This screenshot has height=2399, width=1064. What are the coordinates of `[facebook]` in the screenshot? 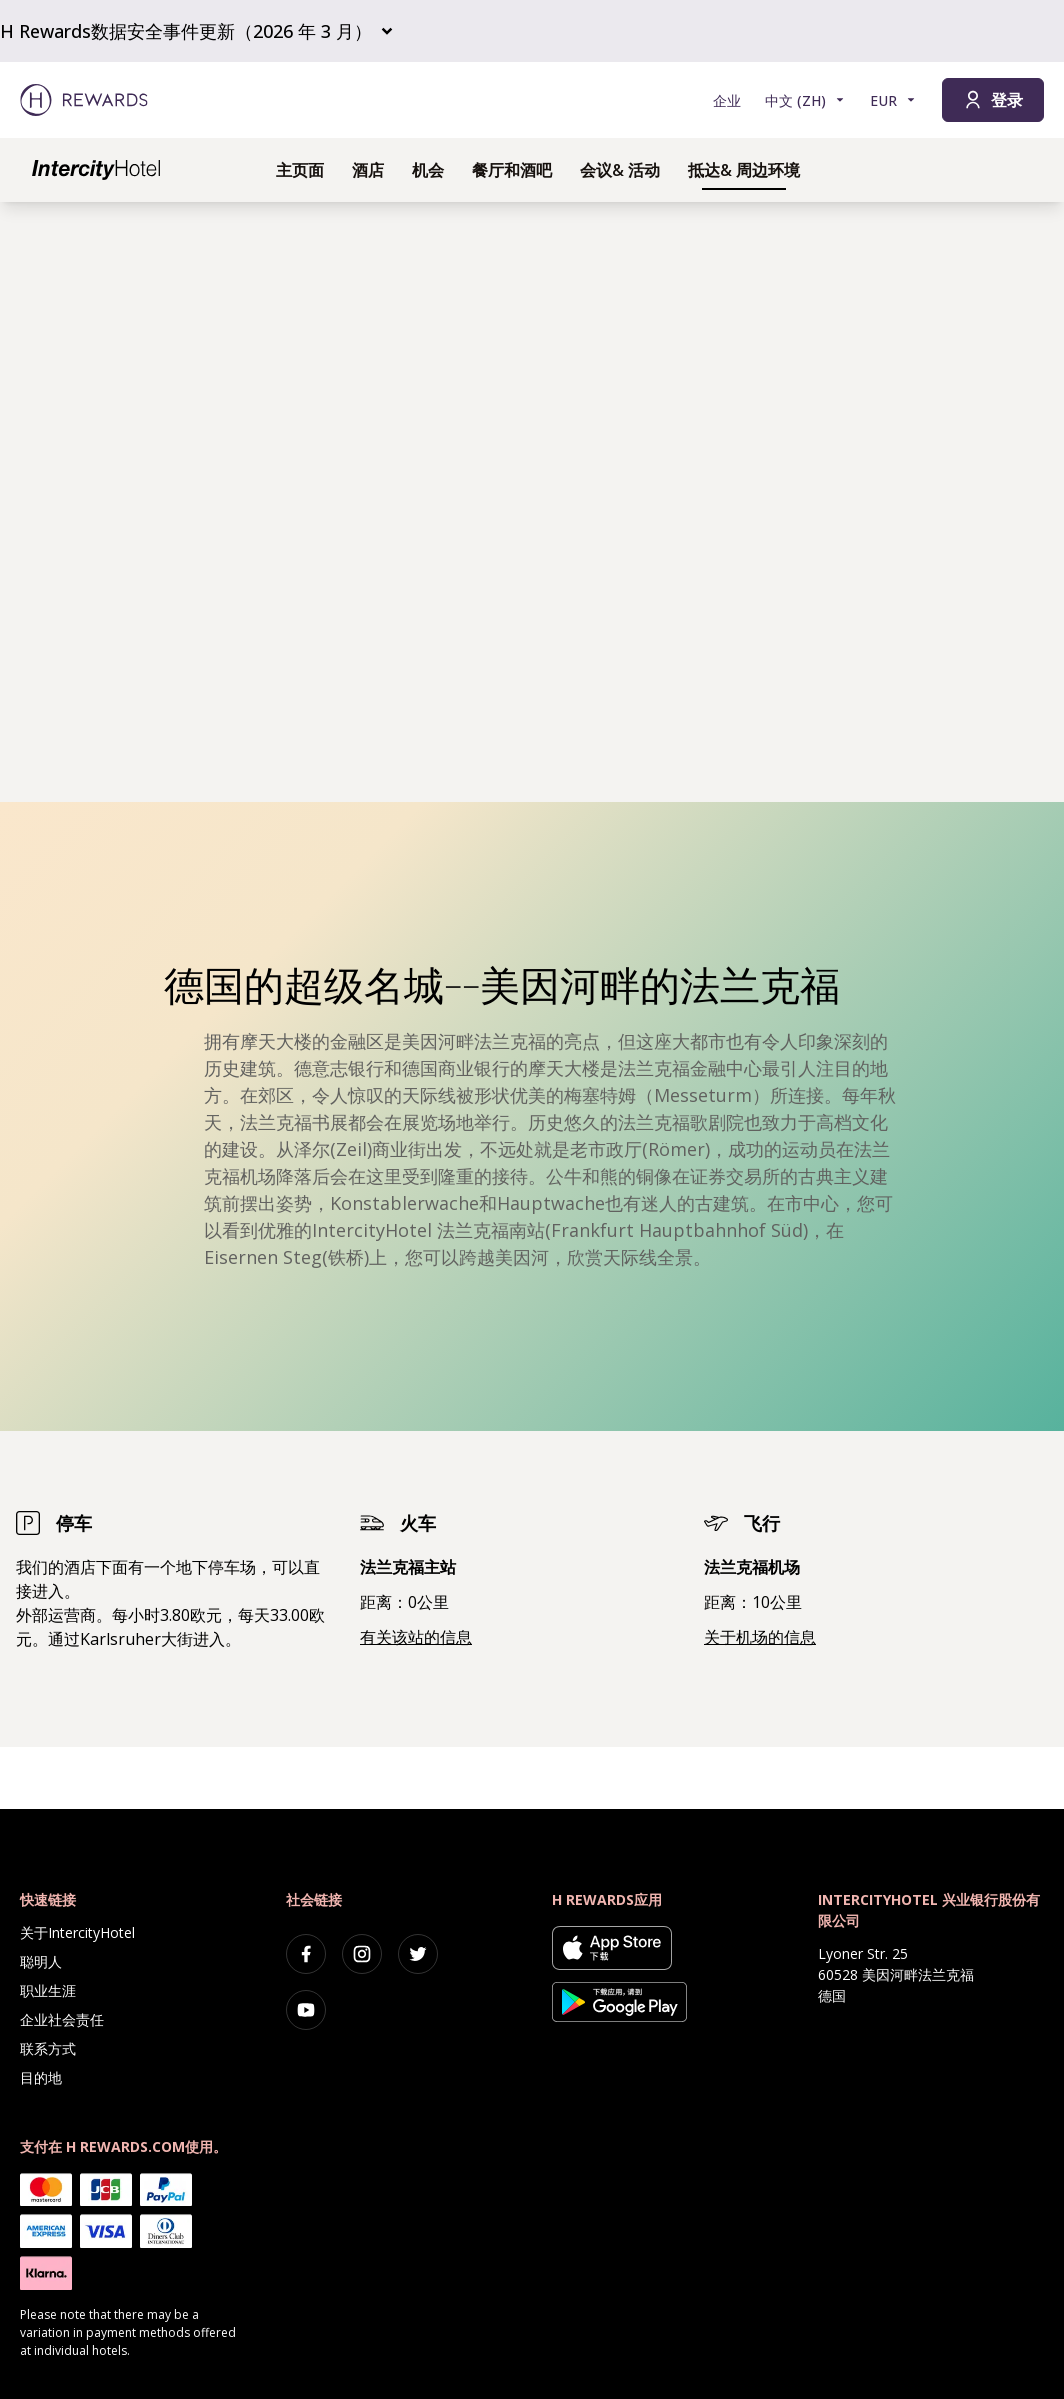 It's located at (306, 1954).